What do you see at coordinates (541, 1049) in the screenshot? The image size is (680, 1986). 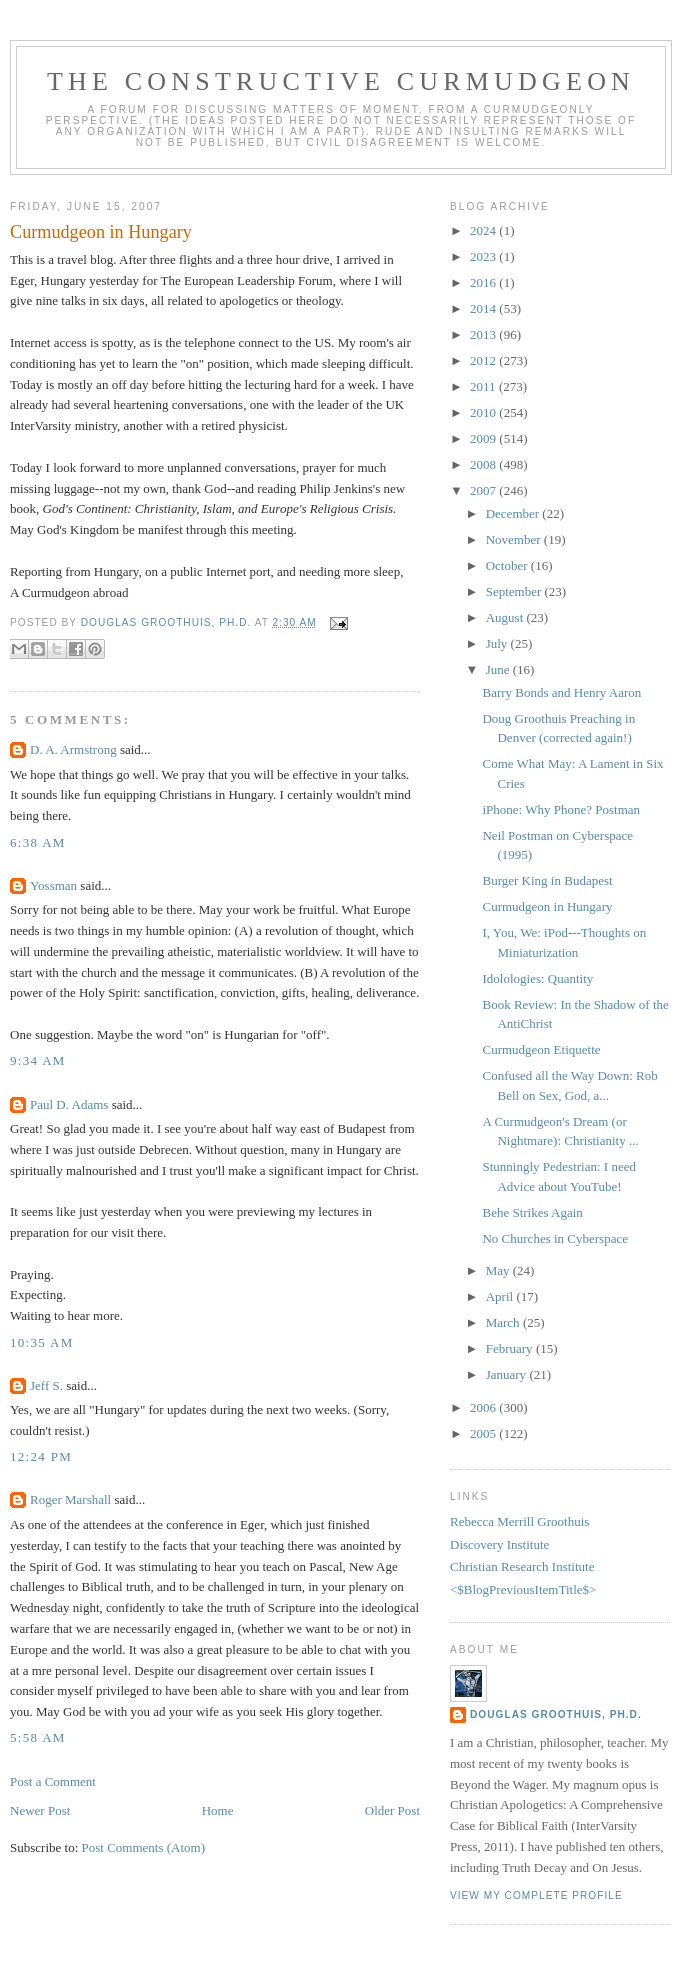 I see `Curmudgeon Etiquette` at bounding box center [541, 1049].